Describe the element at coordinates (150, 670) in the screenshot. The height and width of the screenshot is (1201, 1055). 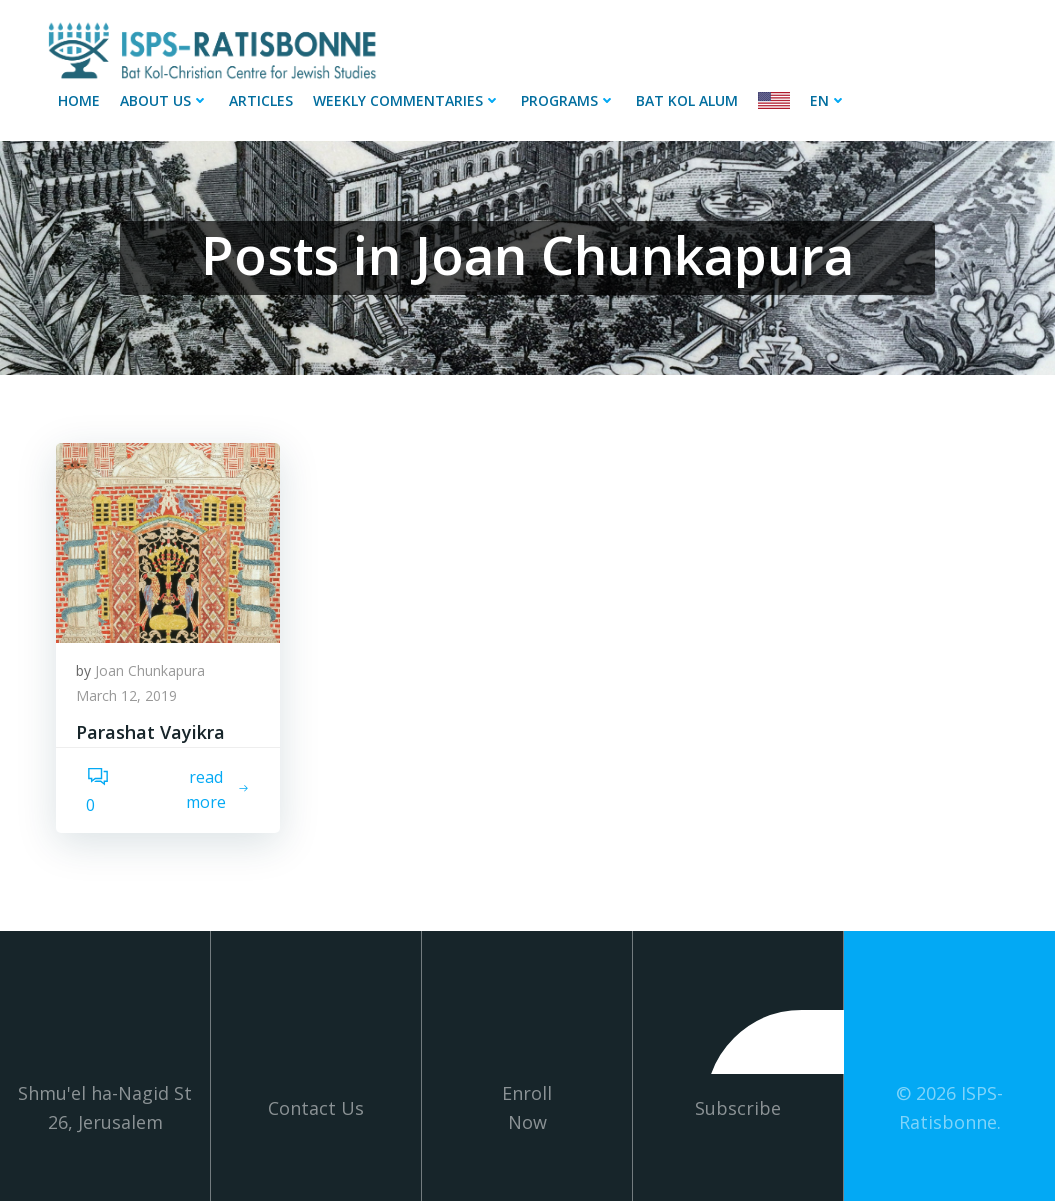
I see `Joan Chunkapura` at that location.